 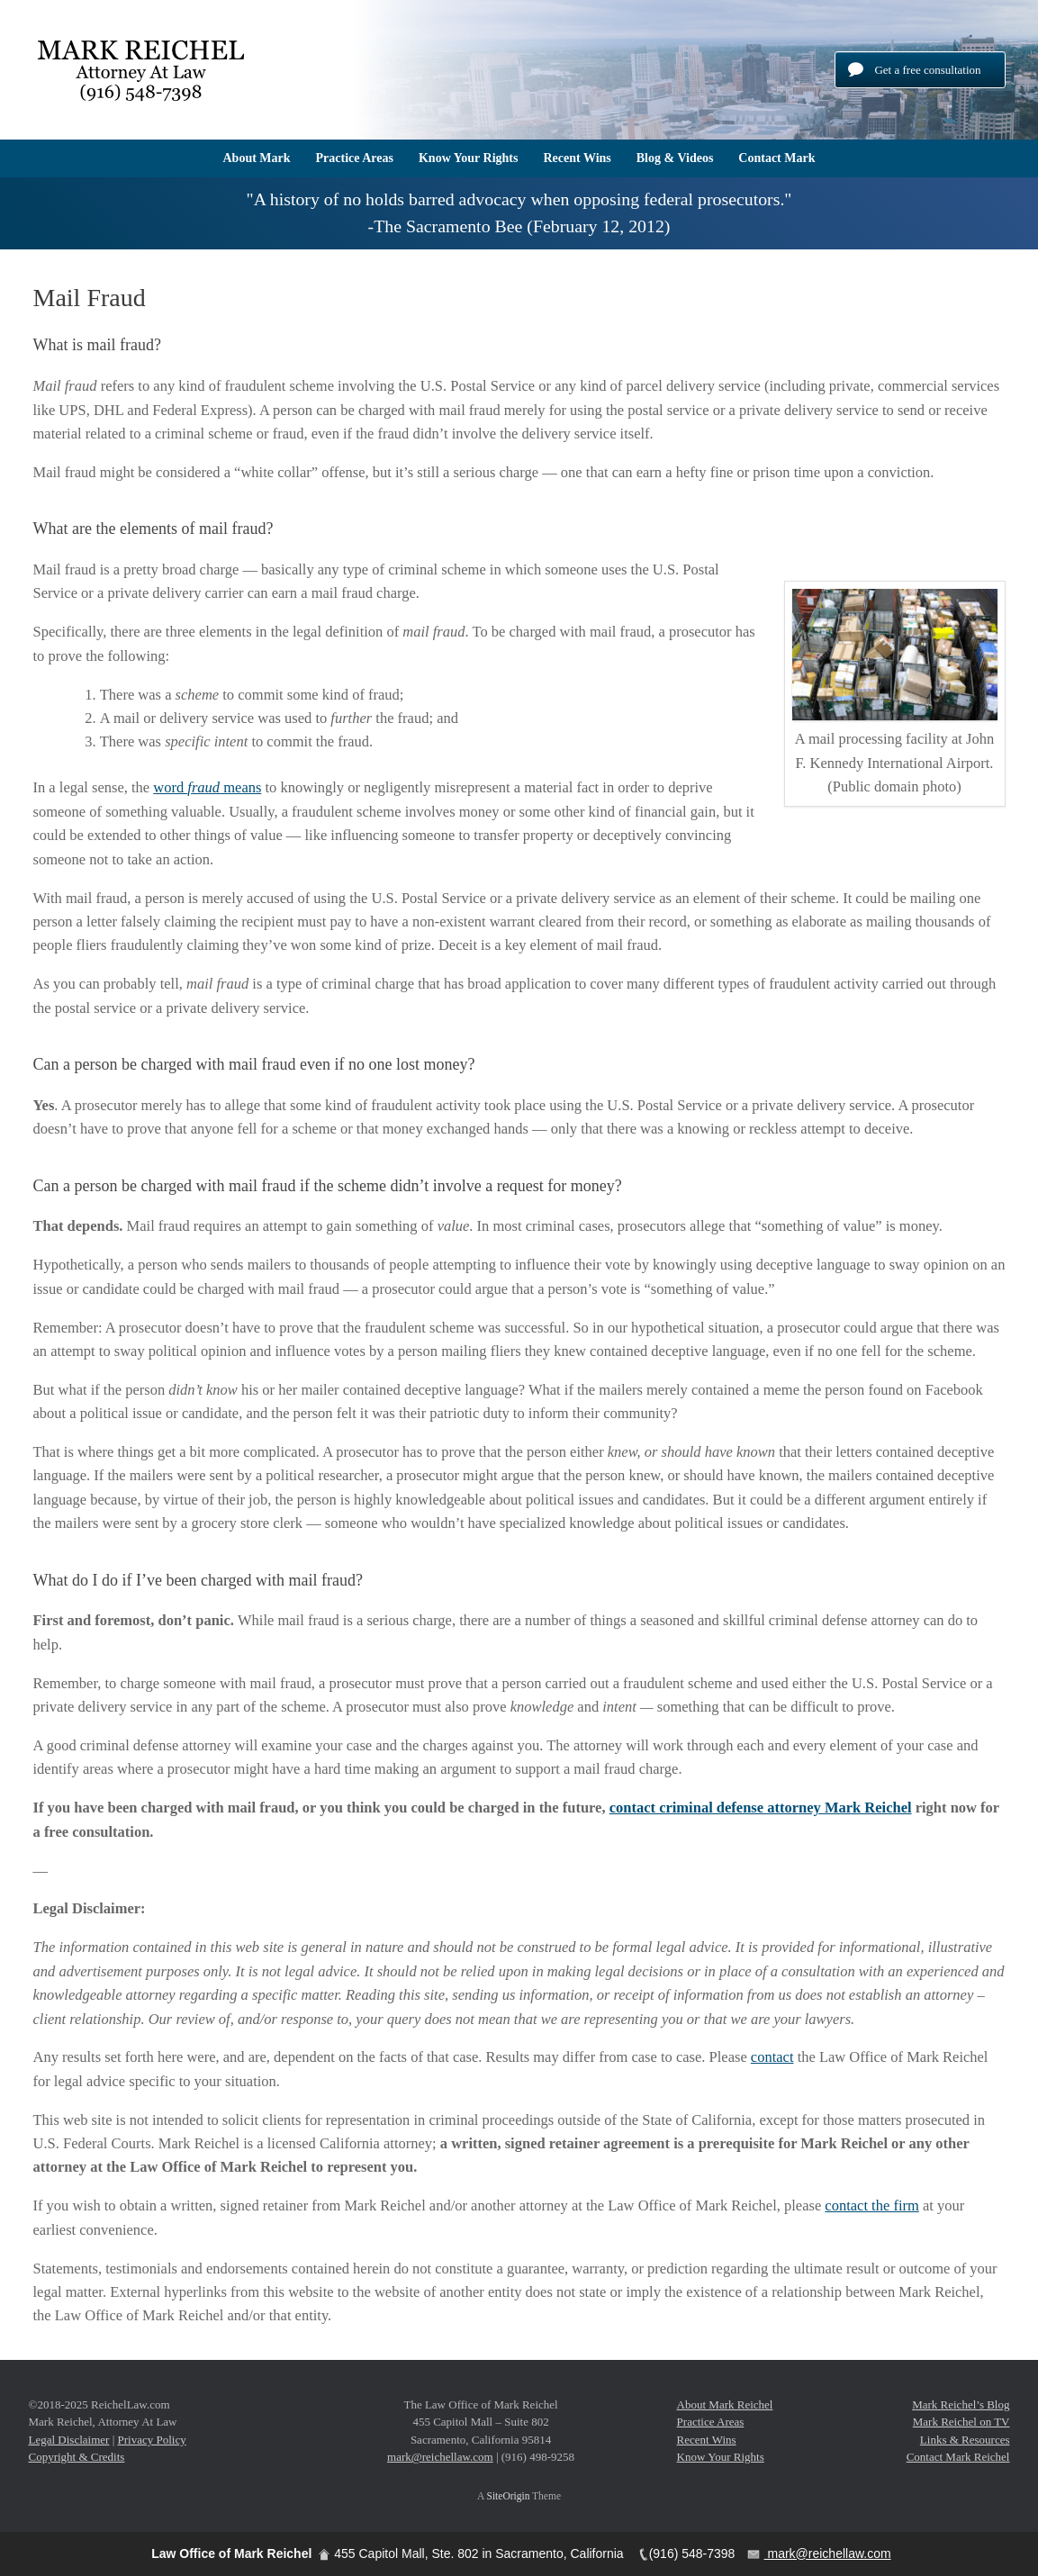 What do you see at coordinates (772, 2056) in the screenshot?
I see `contact` at bounding box center [772, 2056].